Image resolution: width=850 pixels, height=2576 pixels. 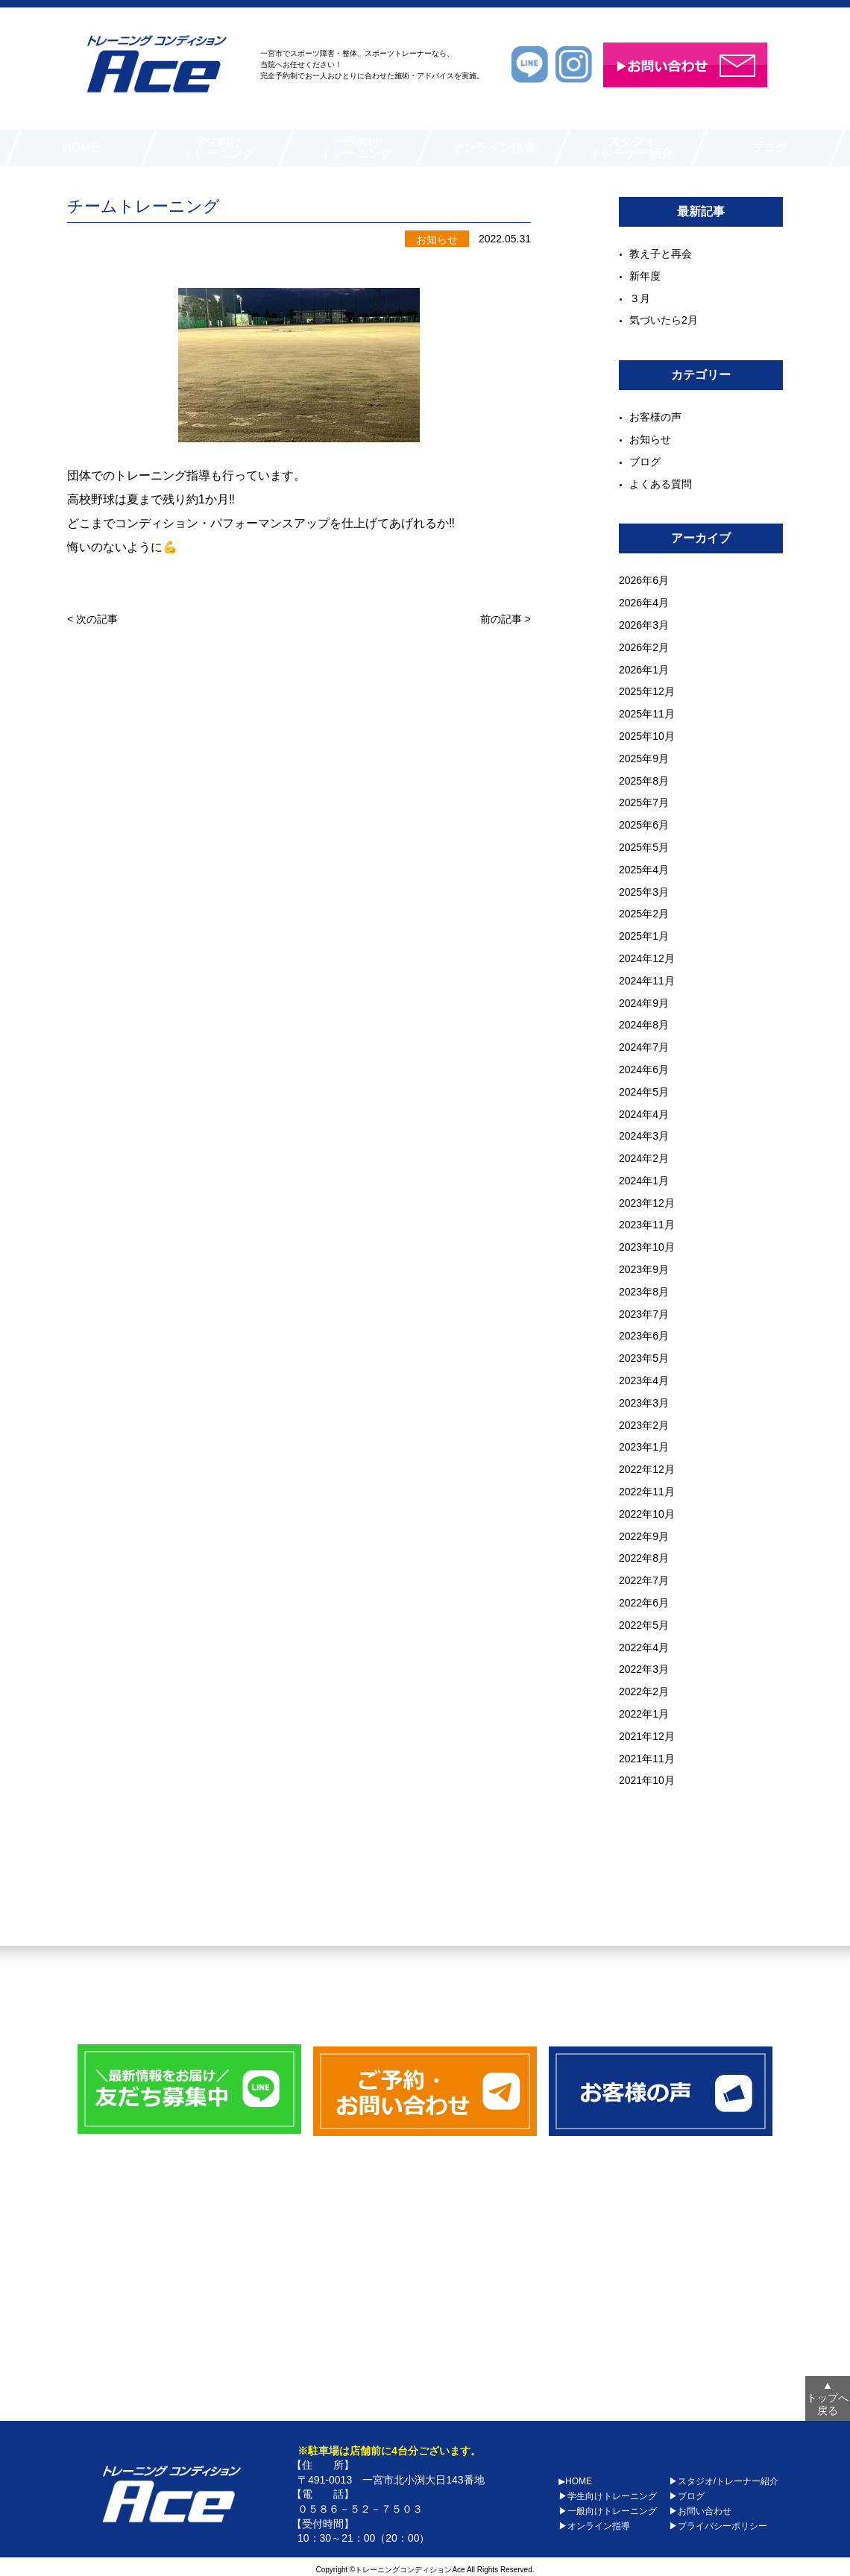 I want to click on 2024年8月, so click(x=644, y=1025).